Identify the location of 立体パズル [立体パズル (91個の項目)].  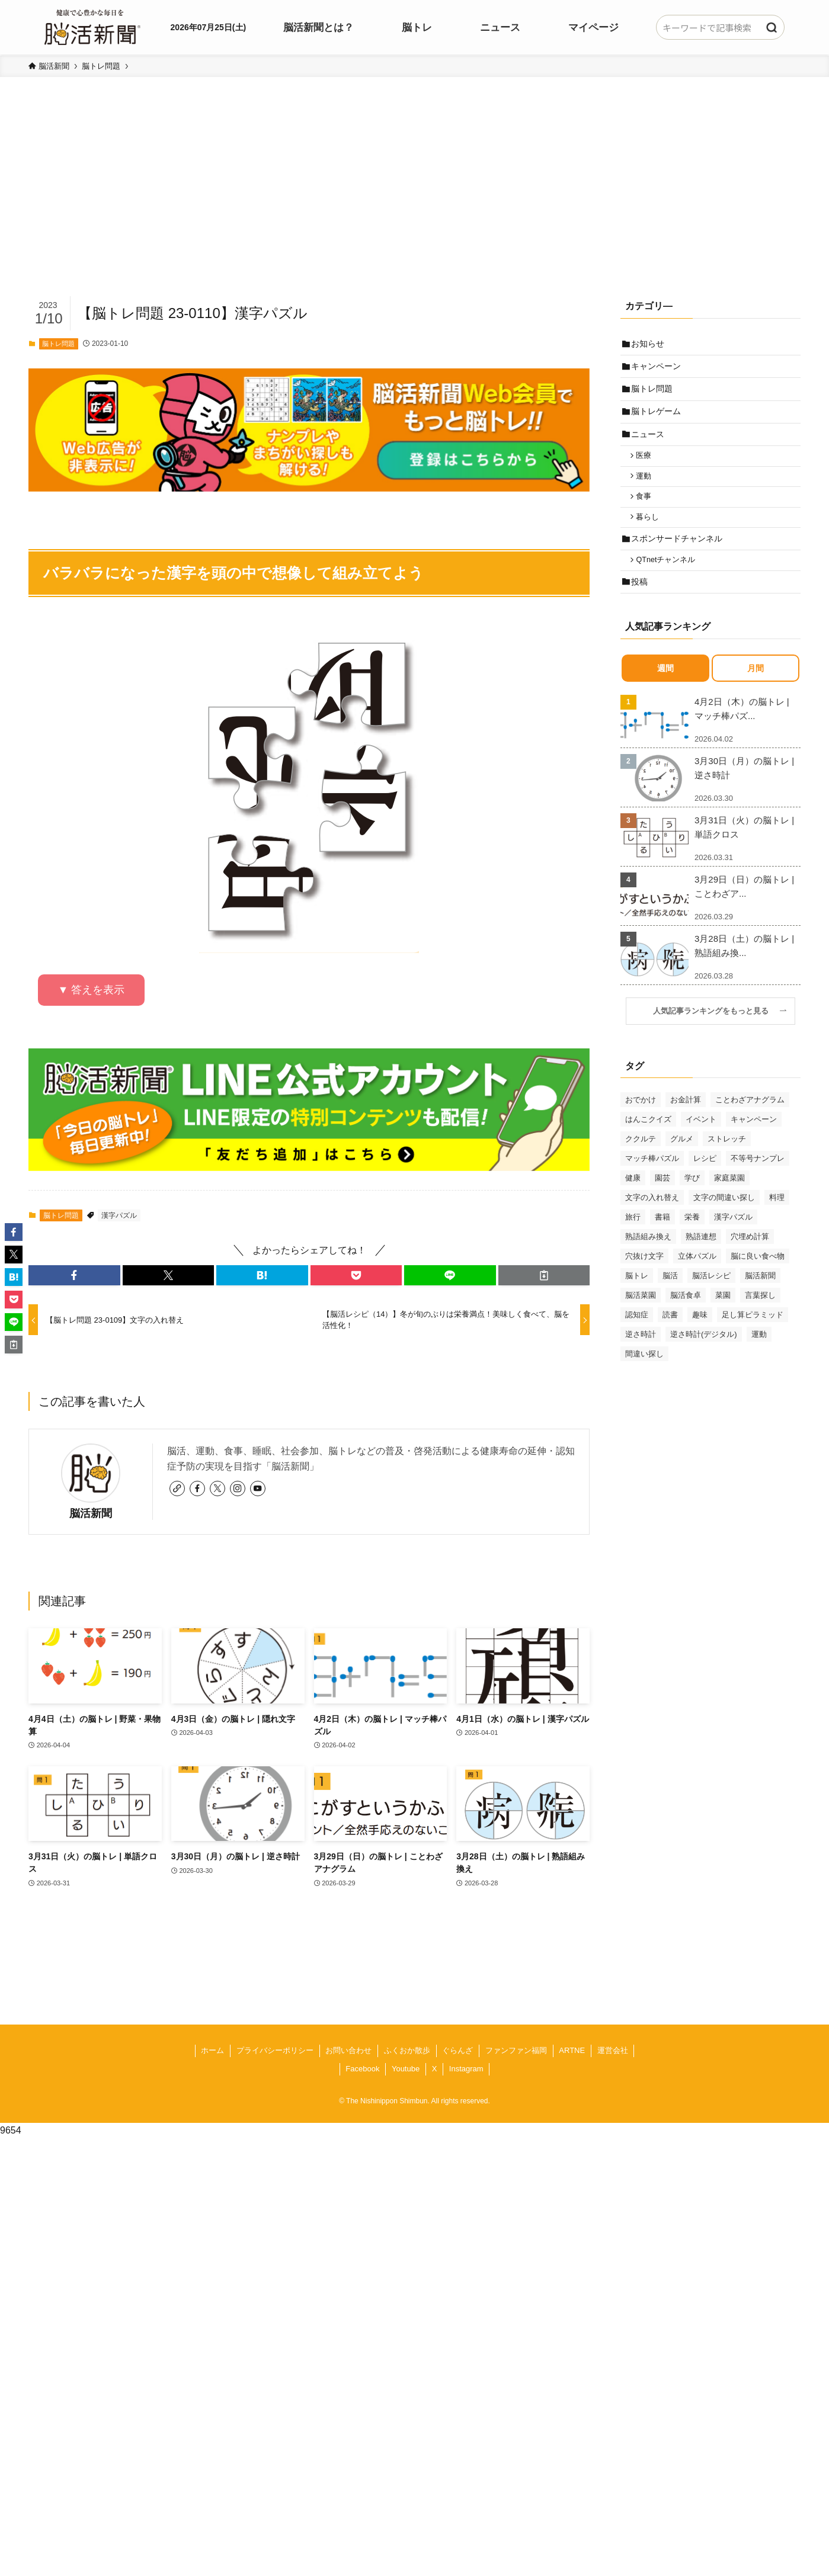
(697, 1279).